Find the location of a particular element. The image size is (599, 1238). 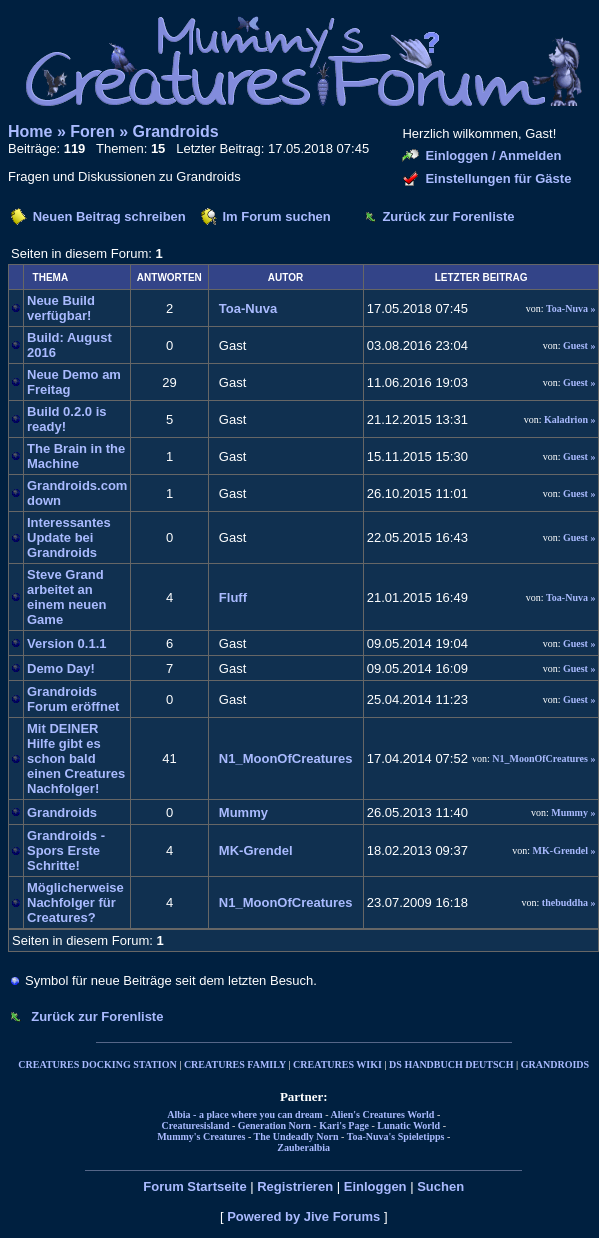

Home is located at coordinates (30, 131).